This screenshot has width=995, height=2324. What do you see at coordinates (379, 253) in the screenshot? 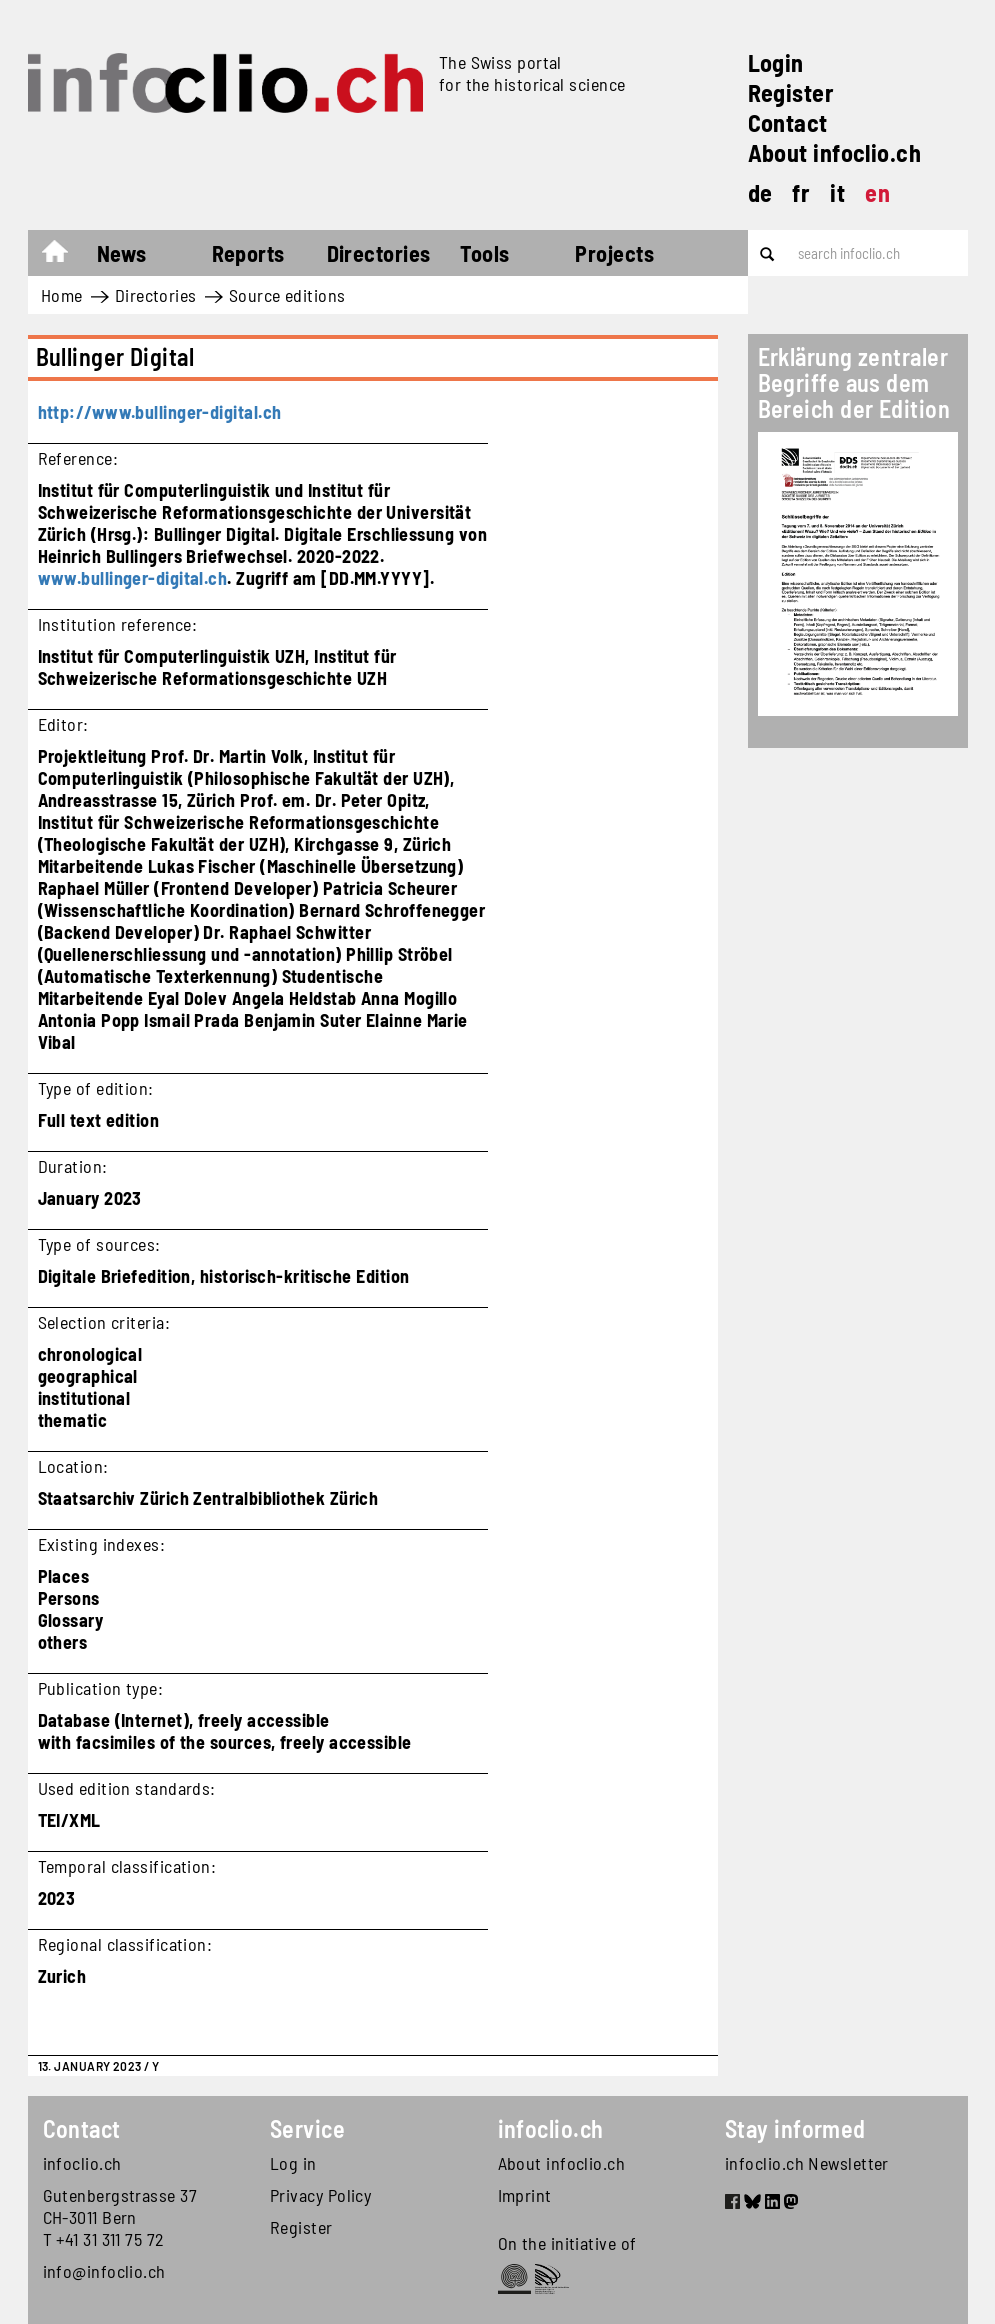
I see `Directories [button]` at bounding box center [379, 253].